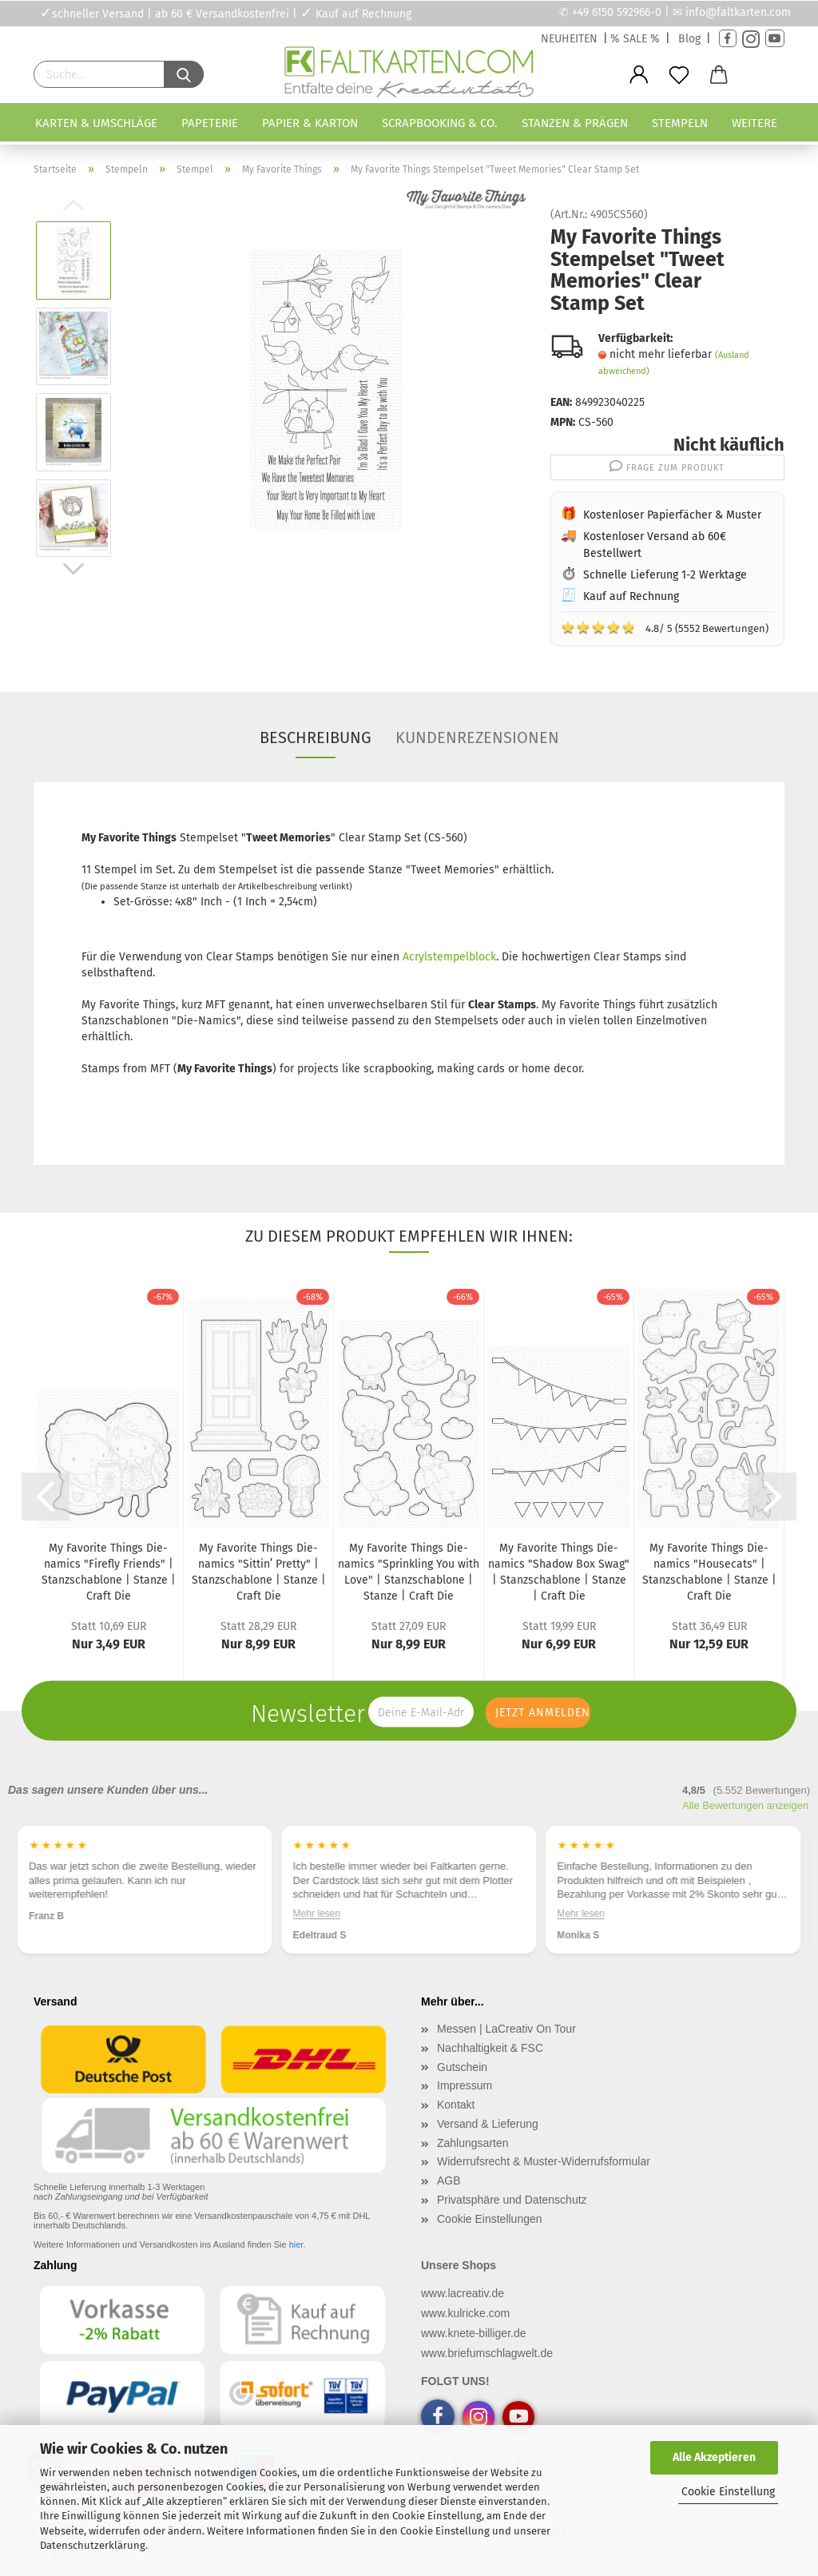  I want to click on Alle Bewertungen anzeigen, so click(745, 1805).